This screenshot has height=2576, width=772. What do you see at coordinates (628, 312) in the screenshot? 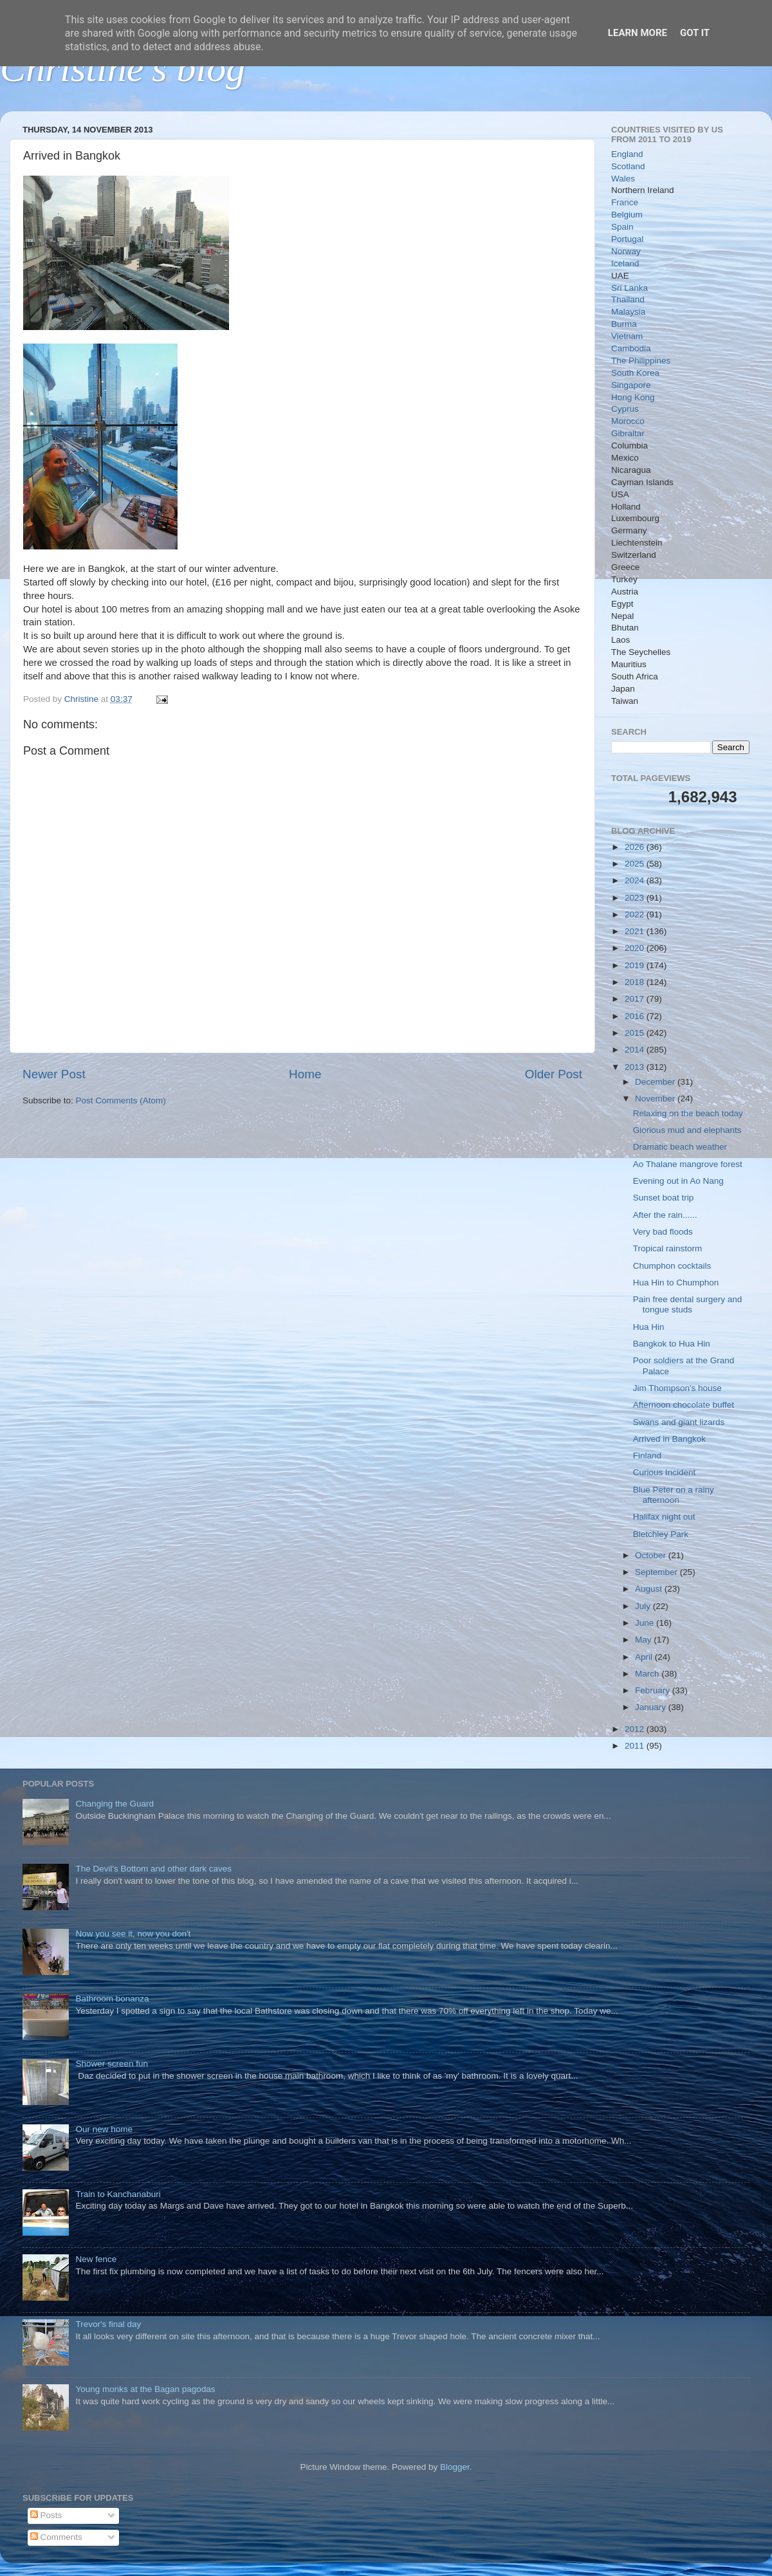
I see `Malaysia` at bounding box center [628, 312].